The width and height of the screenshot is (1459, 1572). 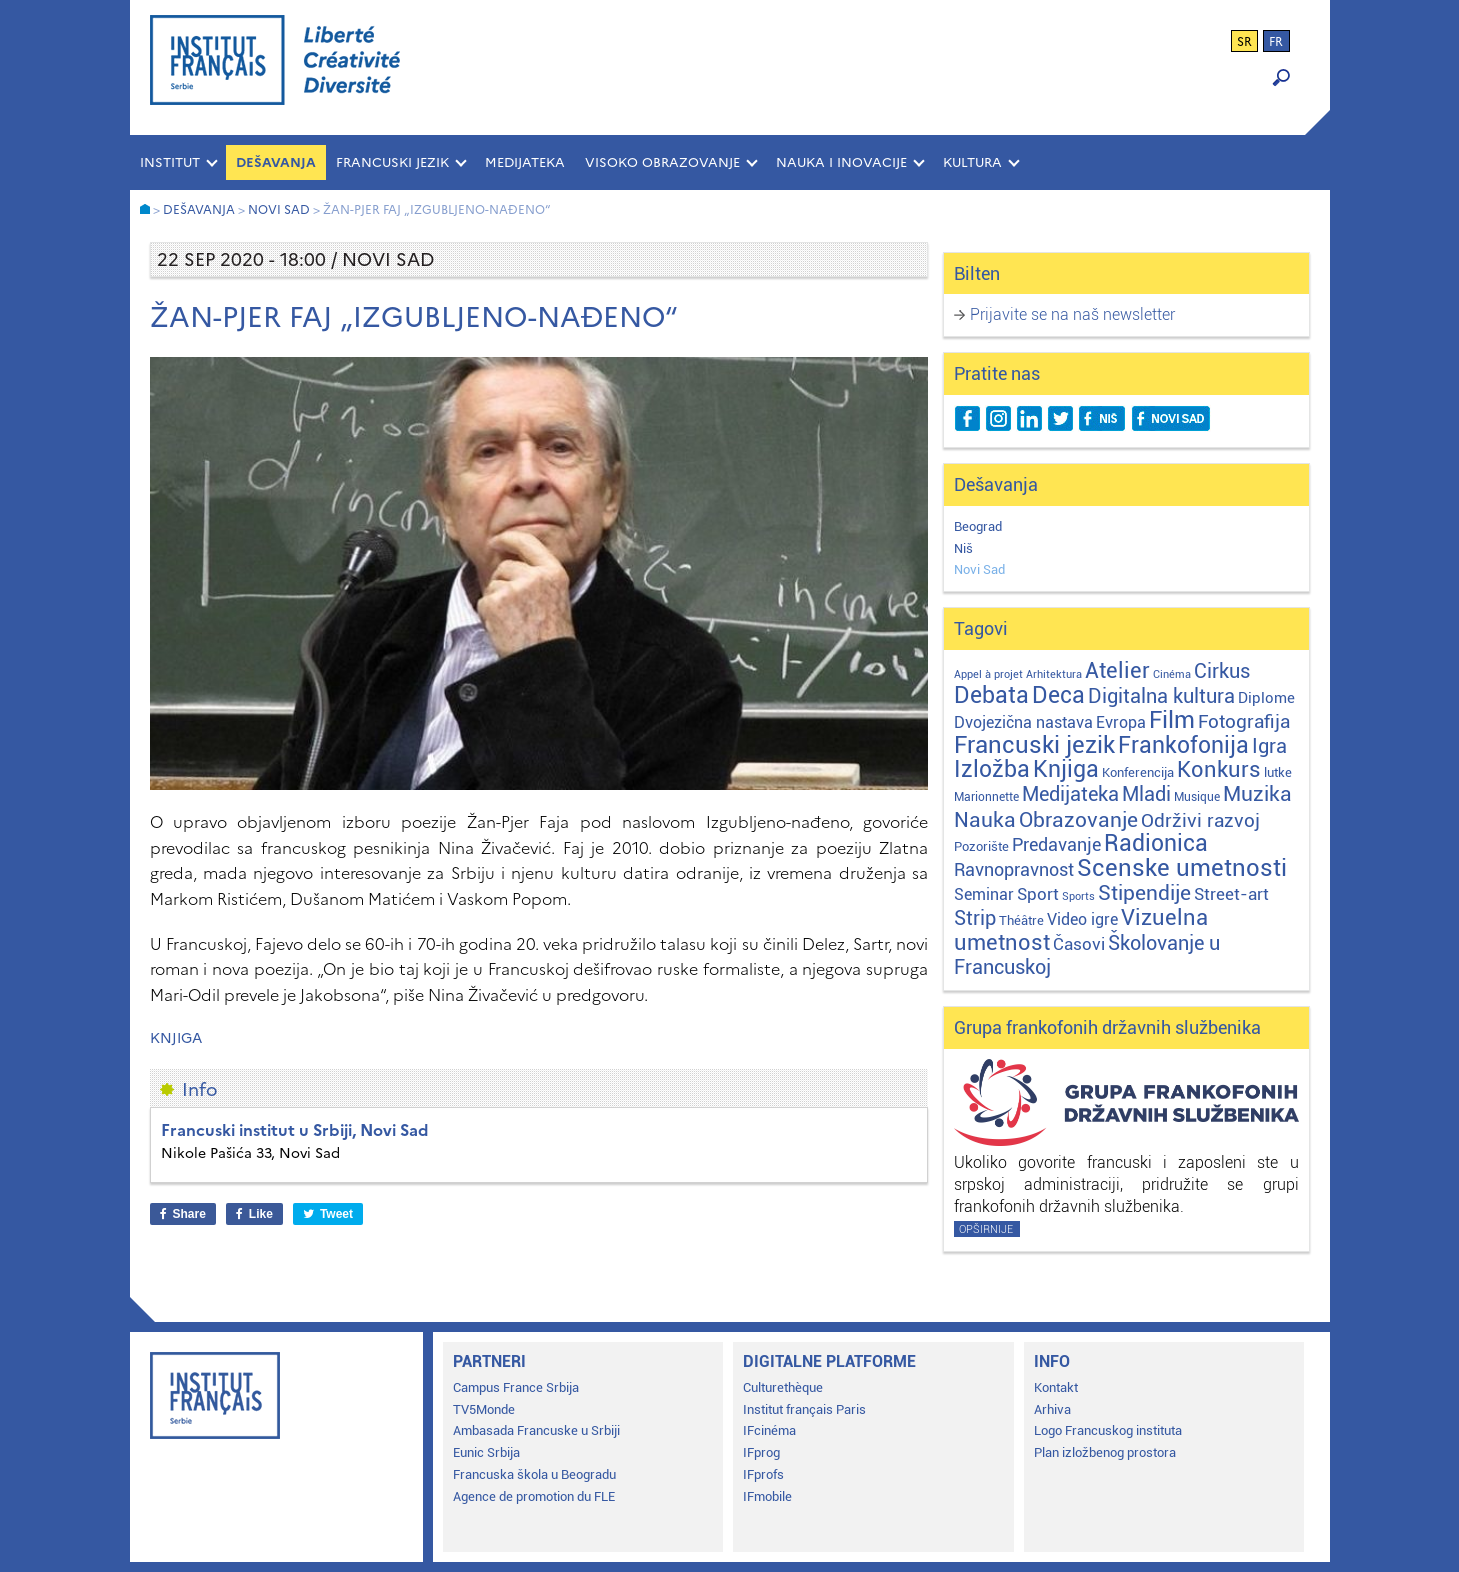 What do you see at coordinates (534, 1496) in the screenshot?
I see `Agence de promotion du FLE` at bounding box center [534, 1496].